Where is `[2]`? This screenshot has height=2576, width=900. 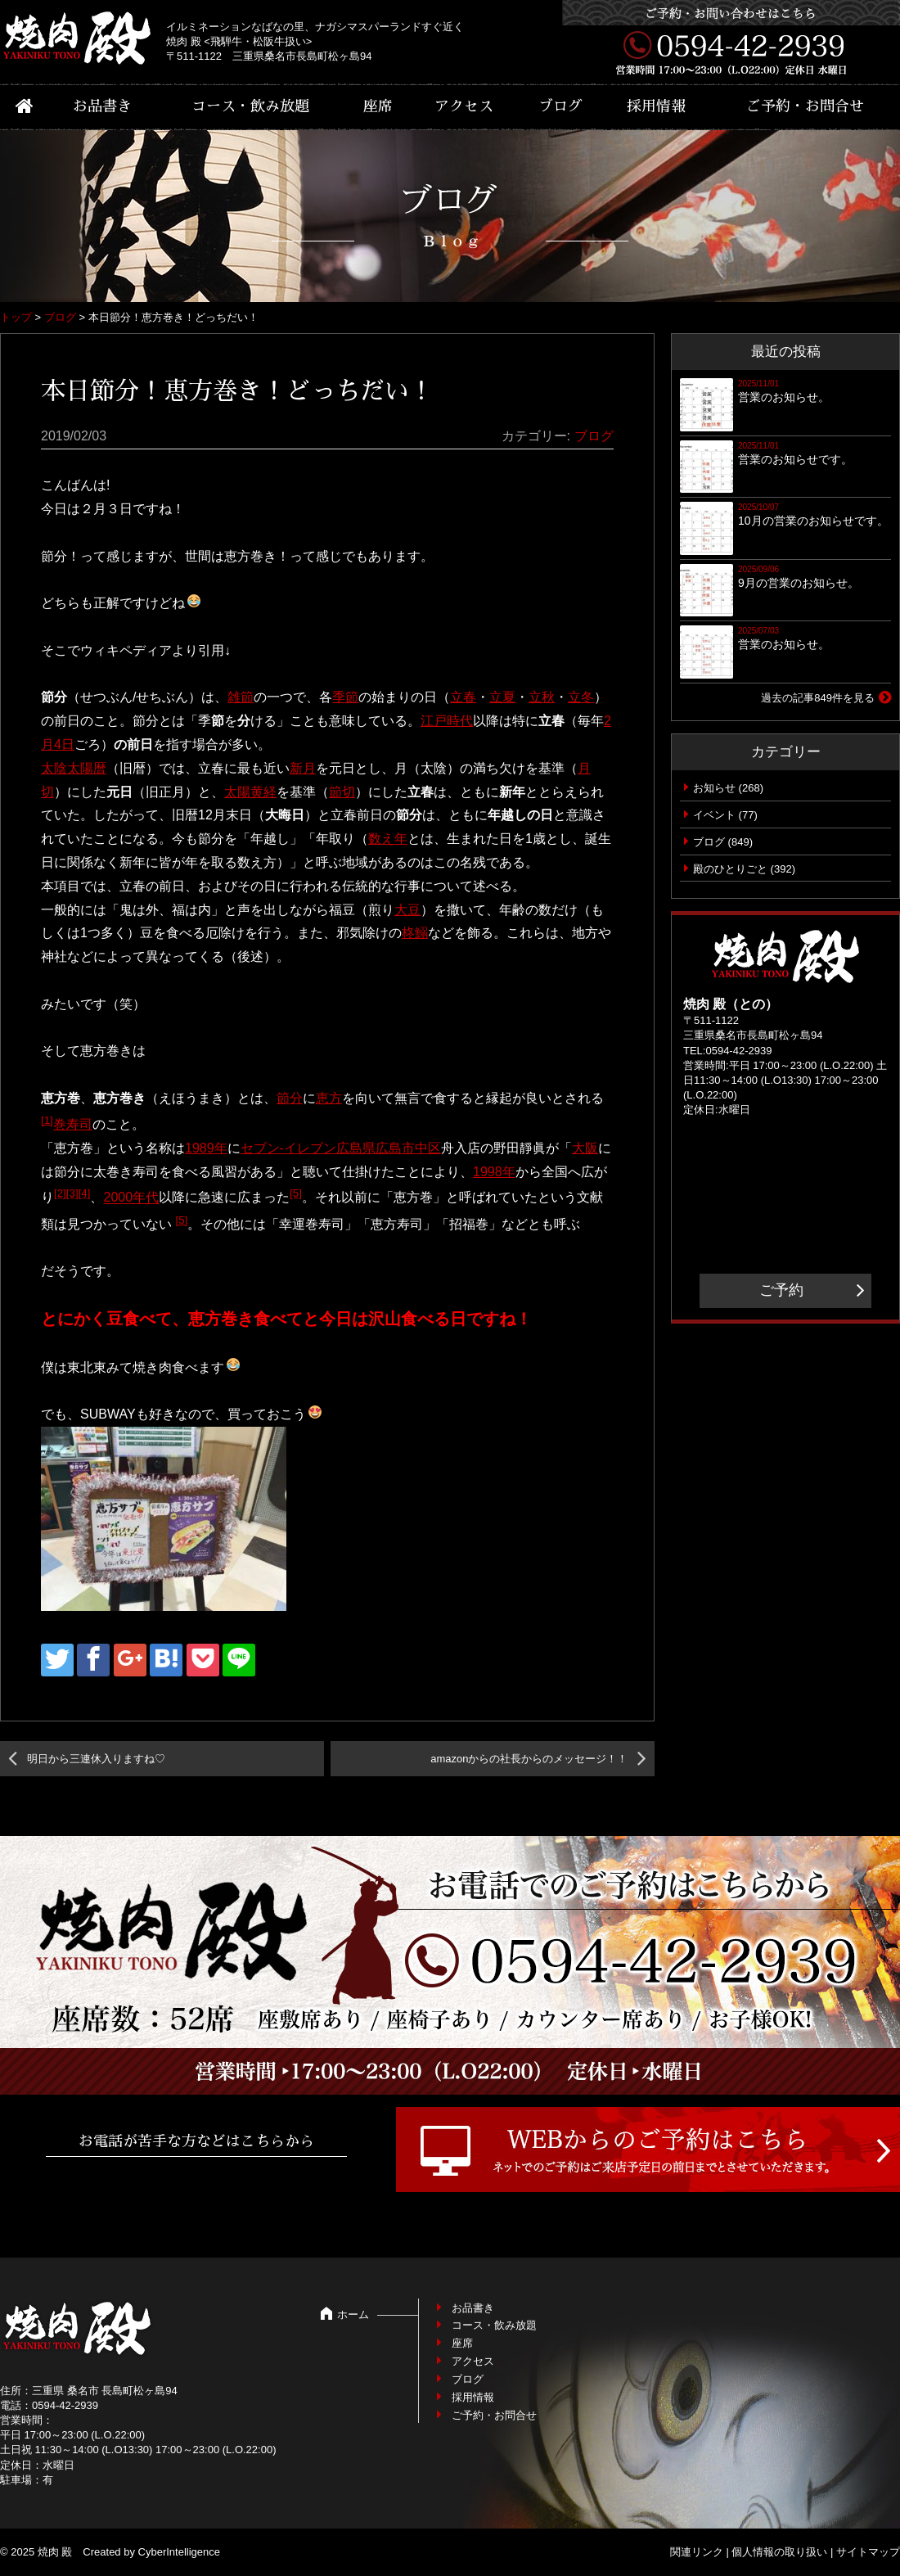 [2] is located at coordinates (60, 1193).